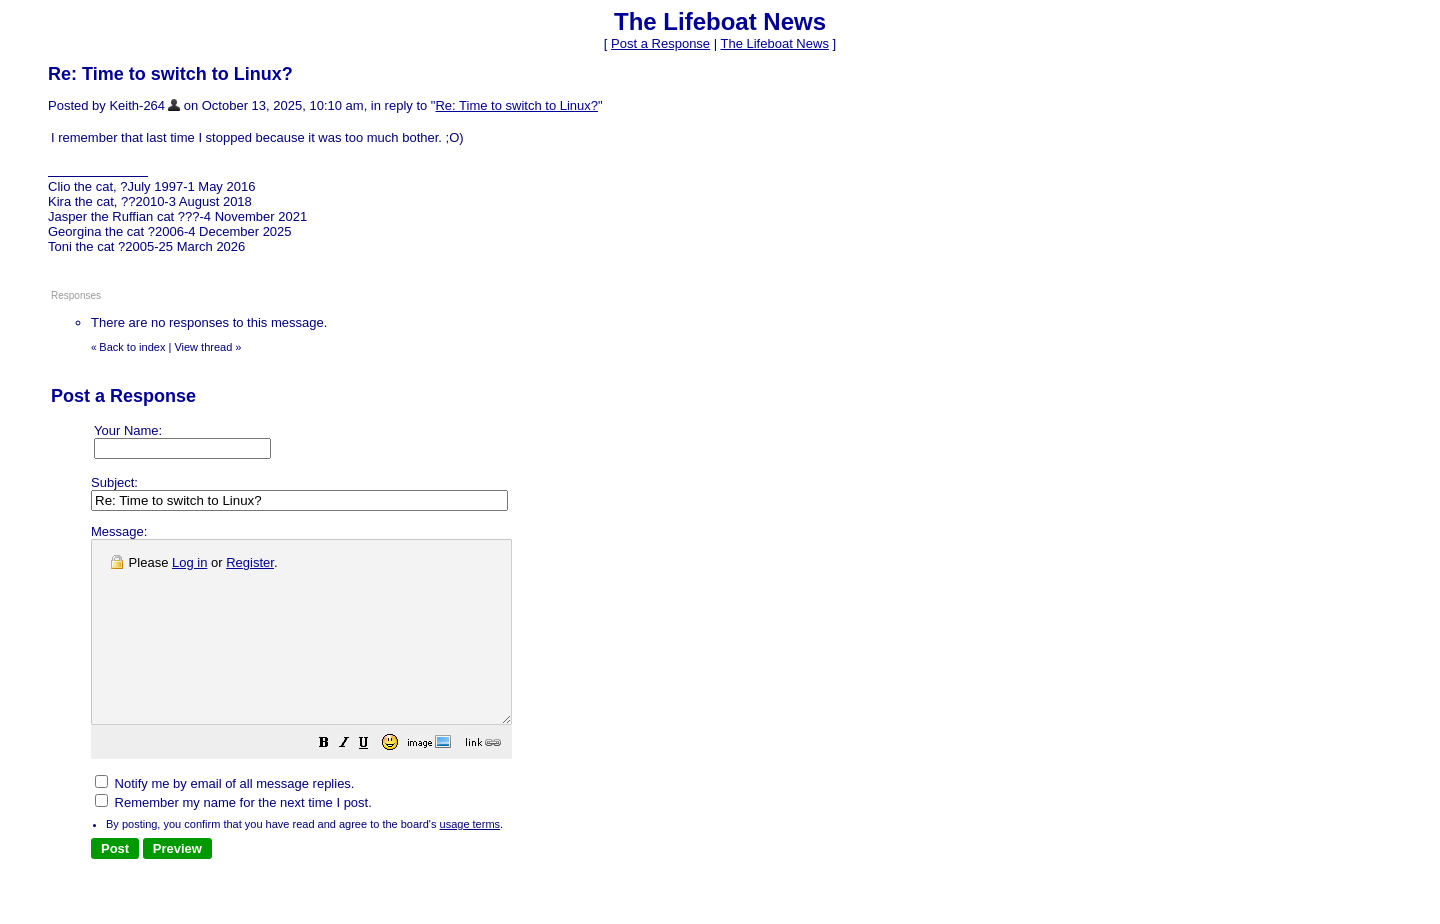 This screenshot has width=1440, height=924. I want to click on Log in, so click(189, 562).